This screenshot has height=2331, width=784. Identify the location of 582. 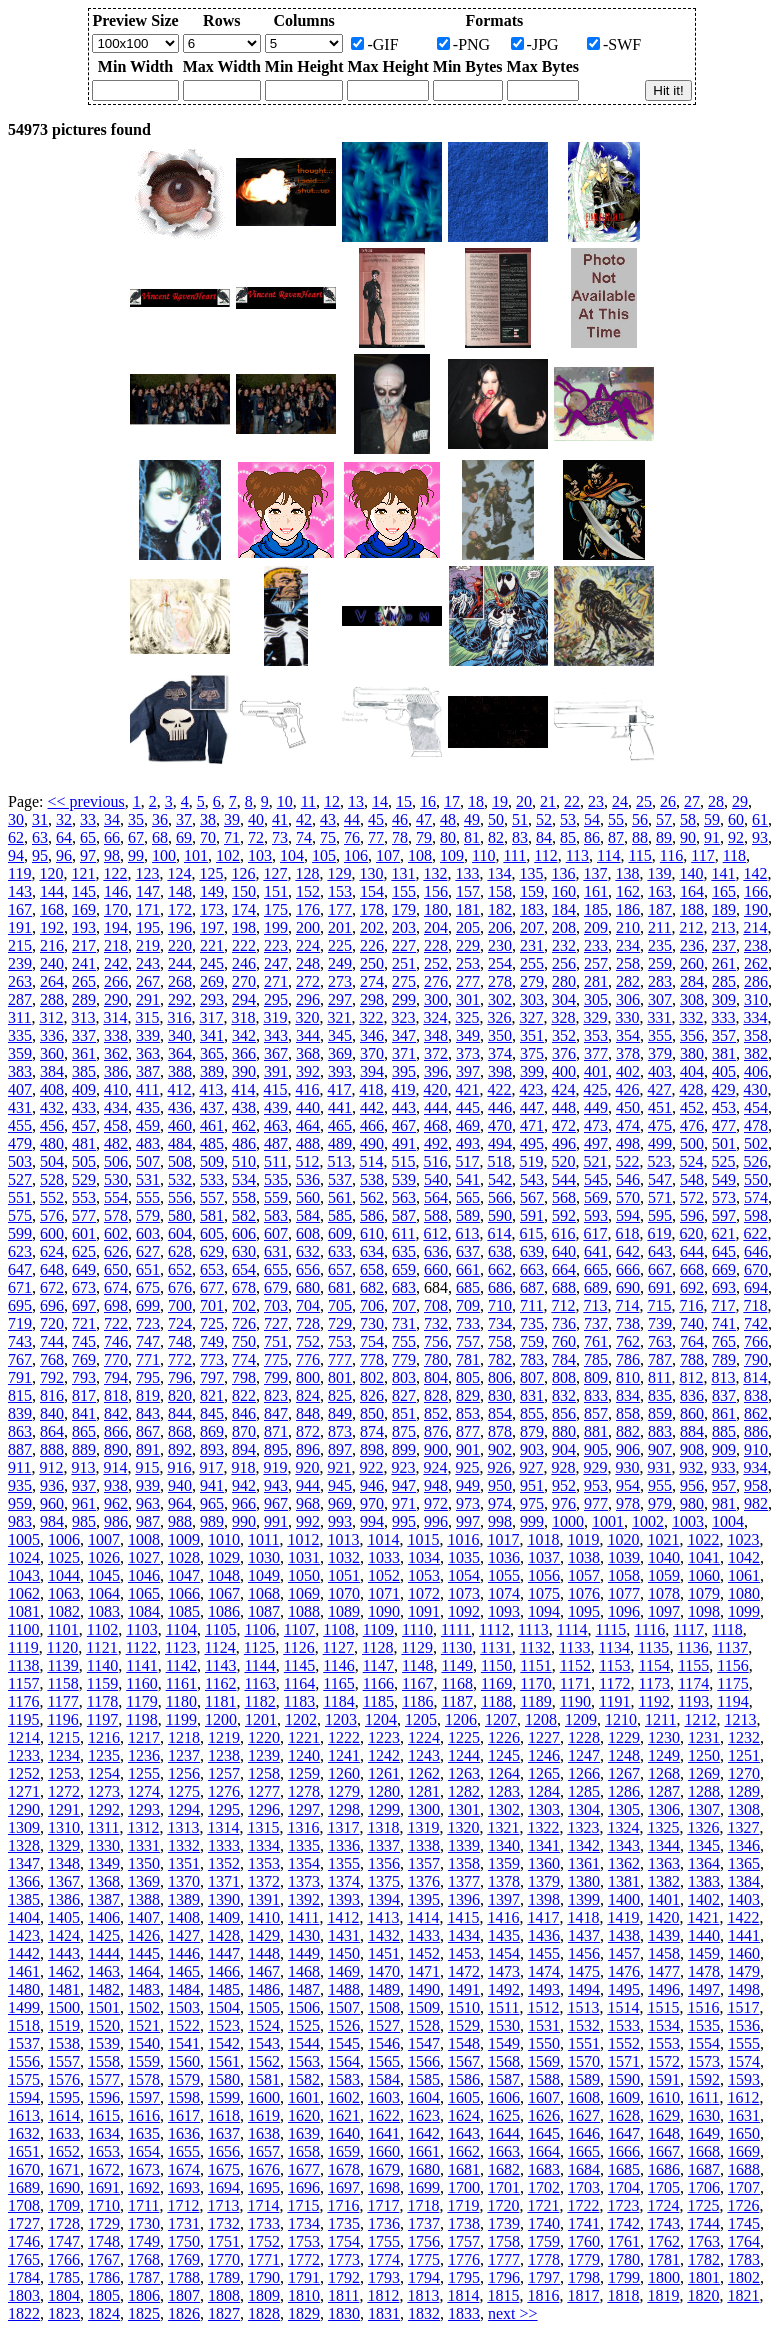
(244, 1215).